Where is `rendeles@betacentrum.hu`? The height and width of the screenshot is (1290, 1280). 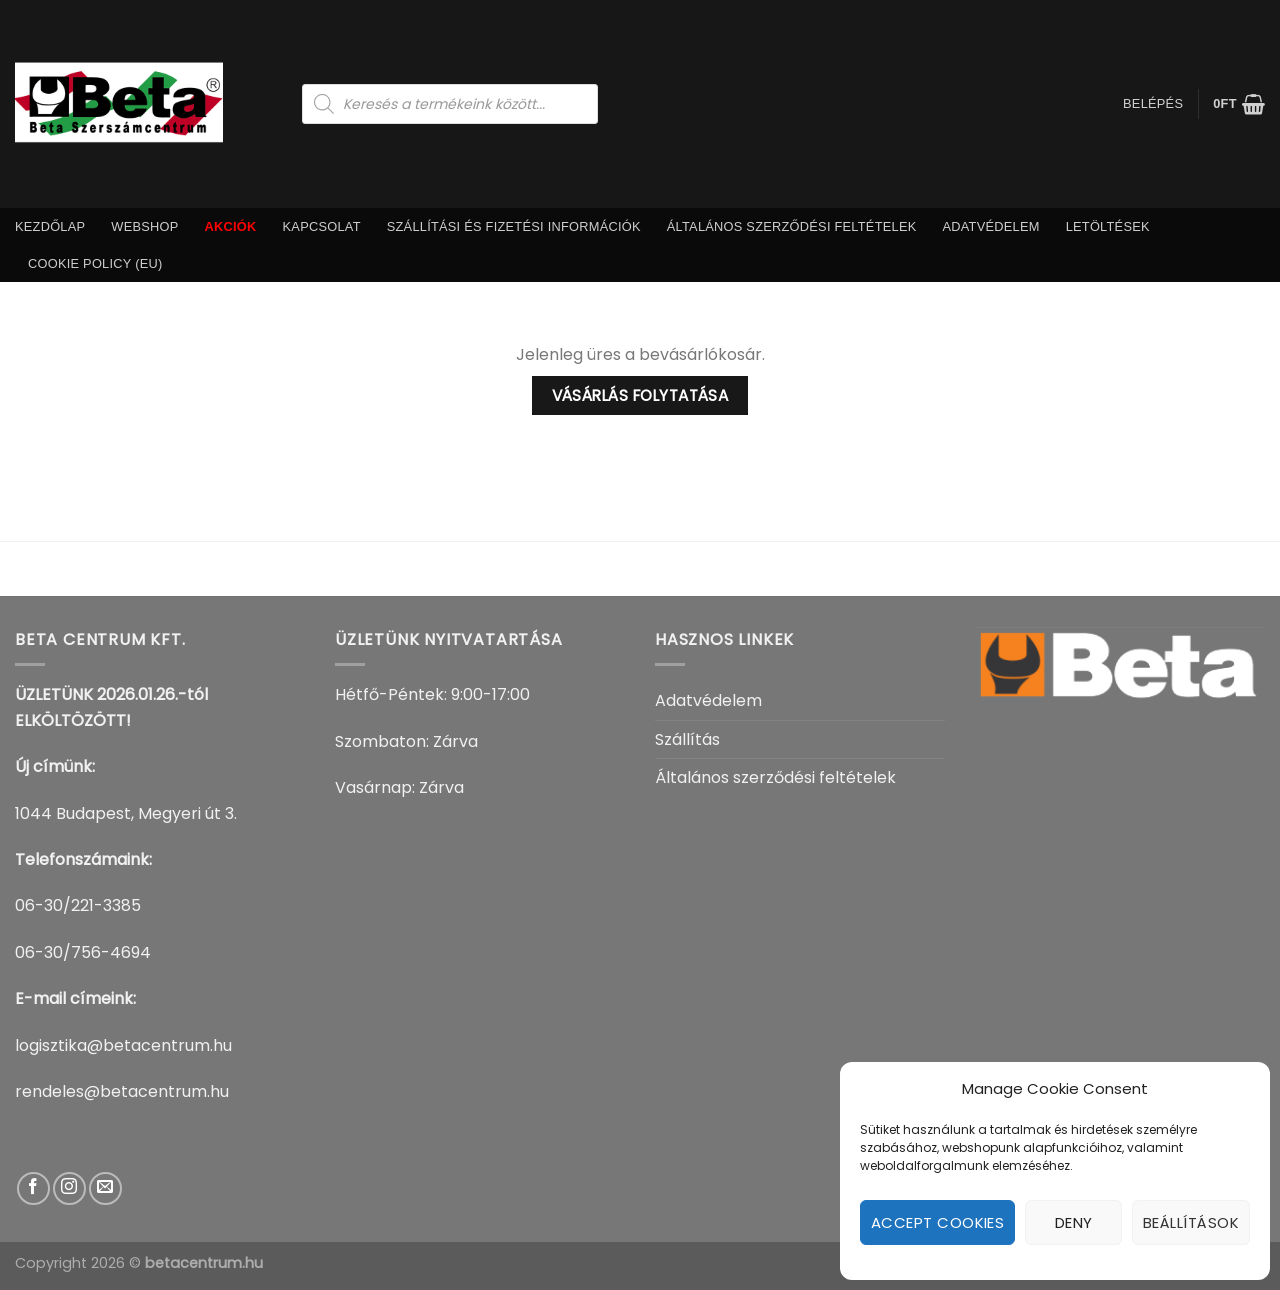
rendeles@betacentrum.hu is located at coordinates (122, 1091).